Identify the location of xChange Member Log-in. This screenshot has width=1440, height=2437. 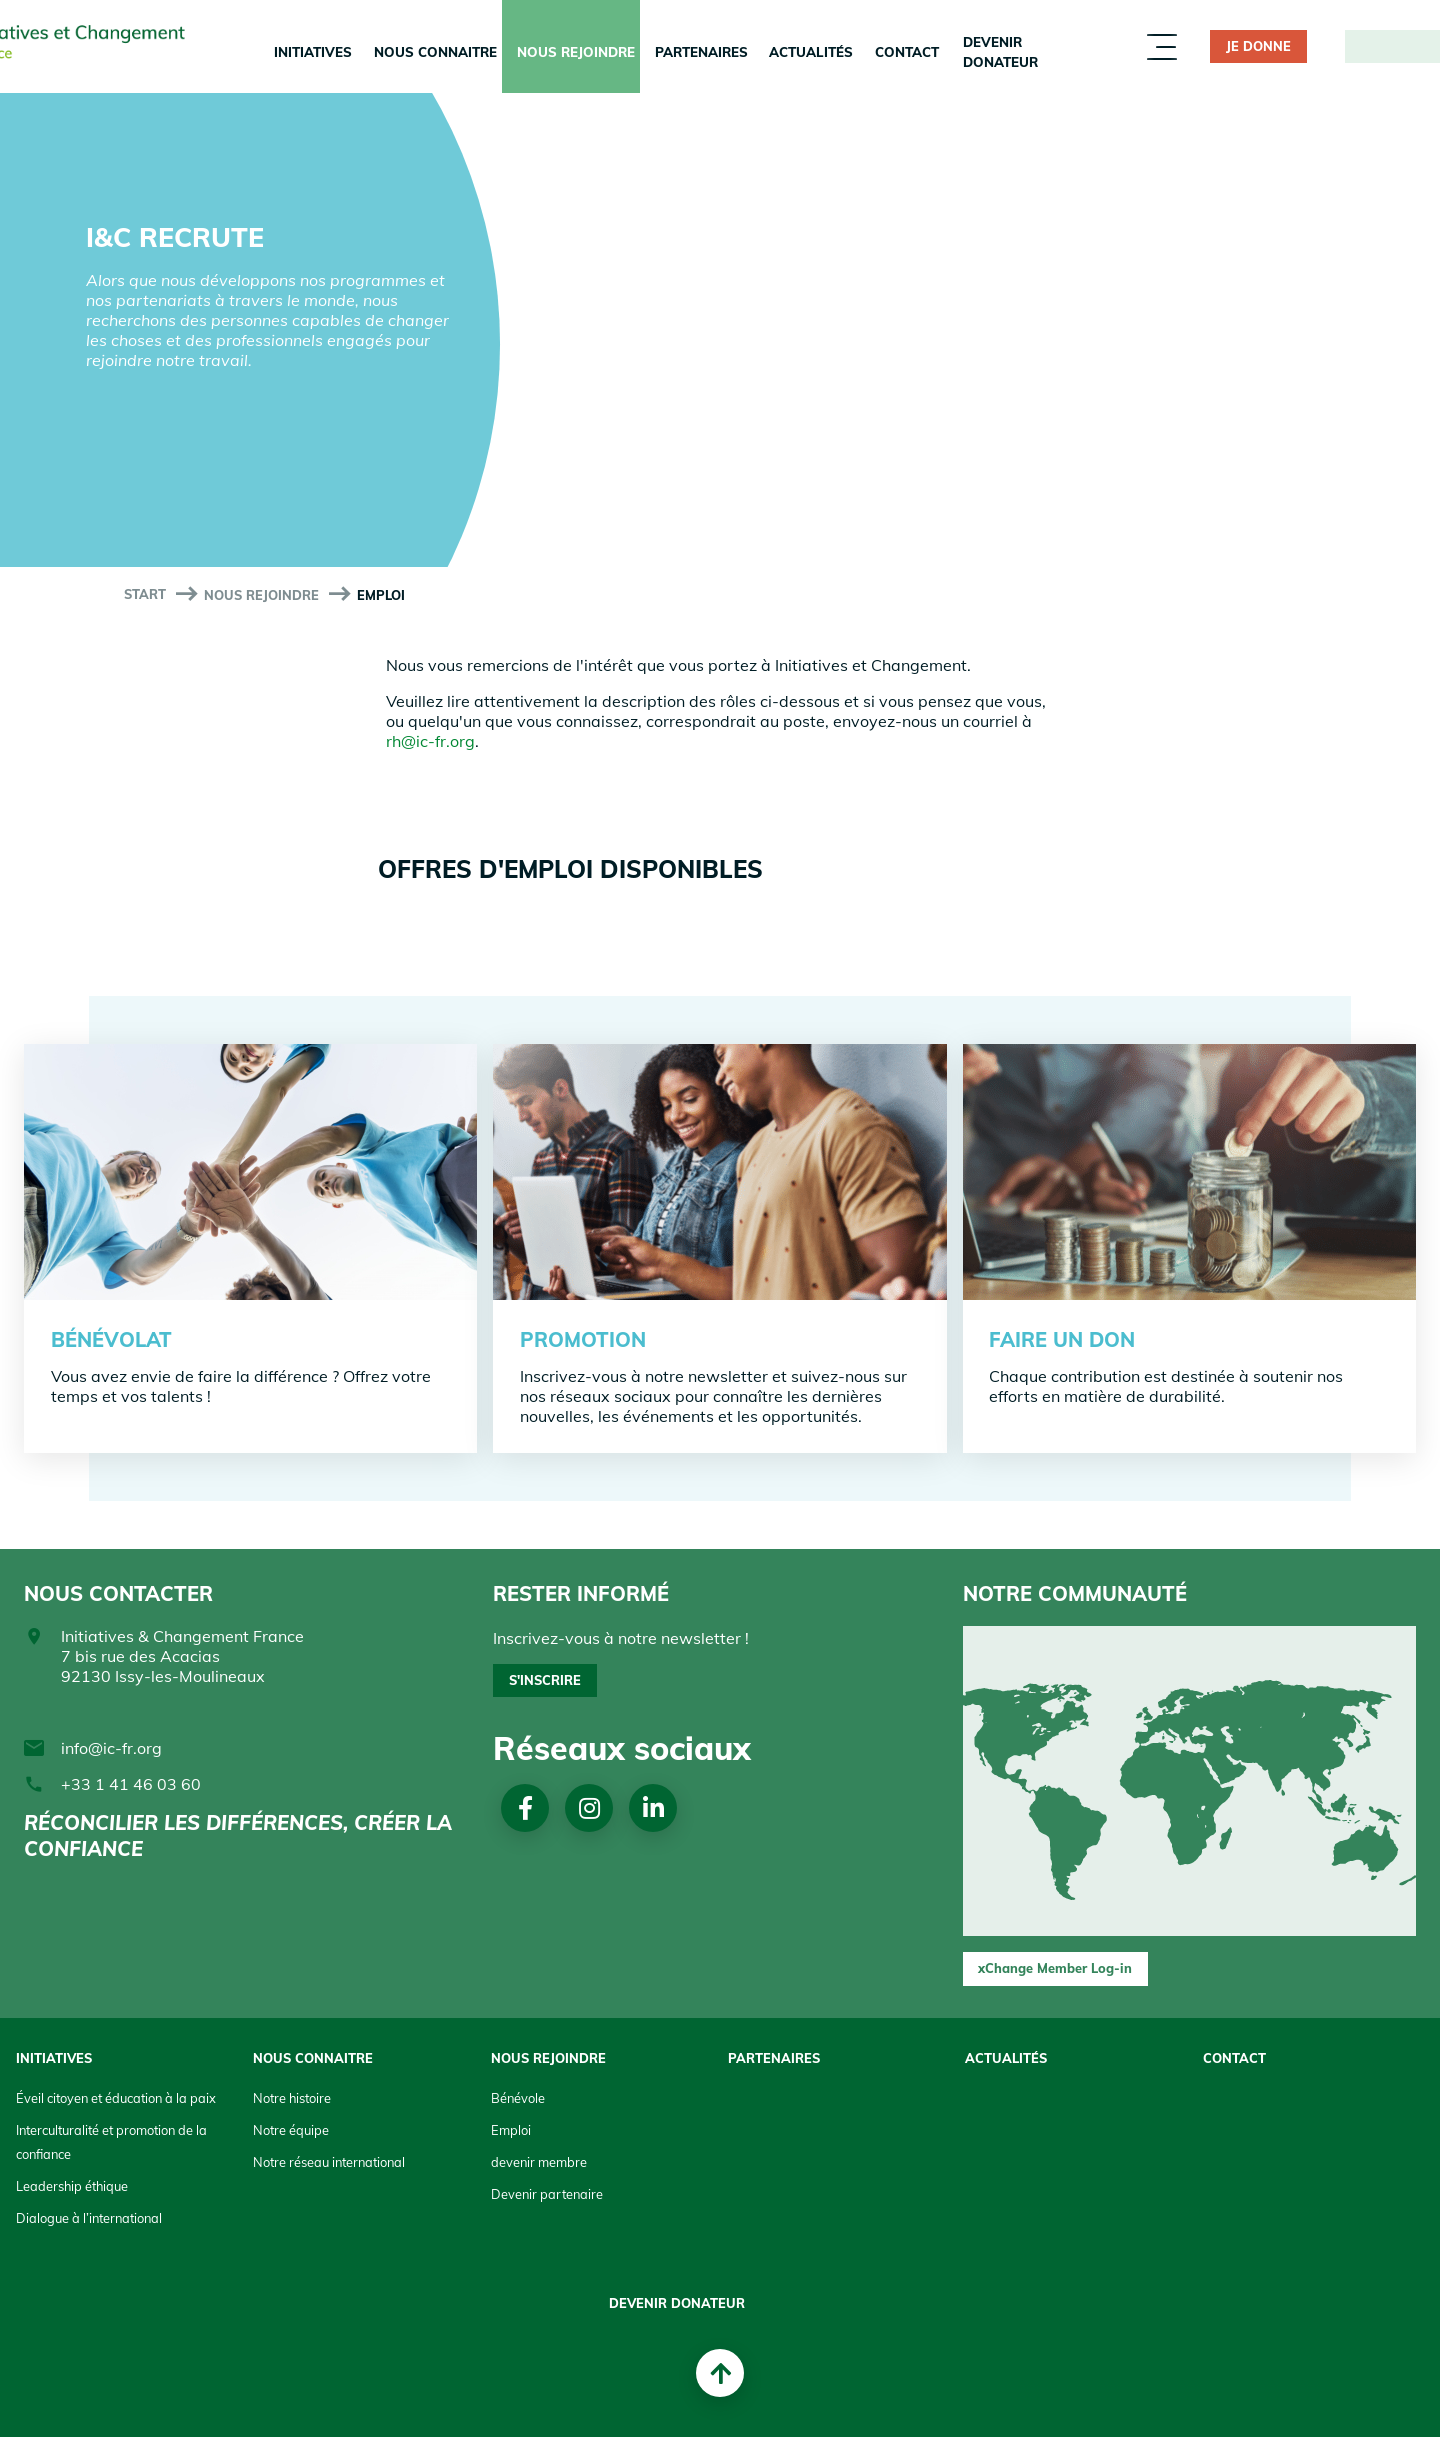
(1055, 1968).